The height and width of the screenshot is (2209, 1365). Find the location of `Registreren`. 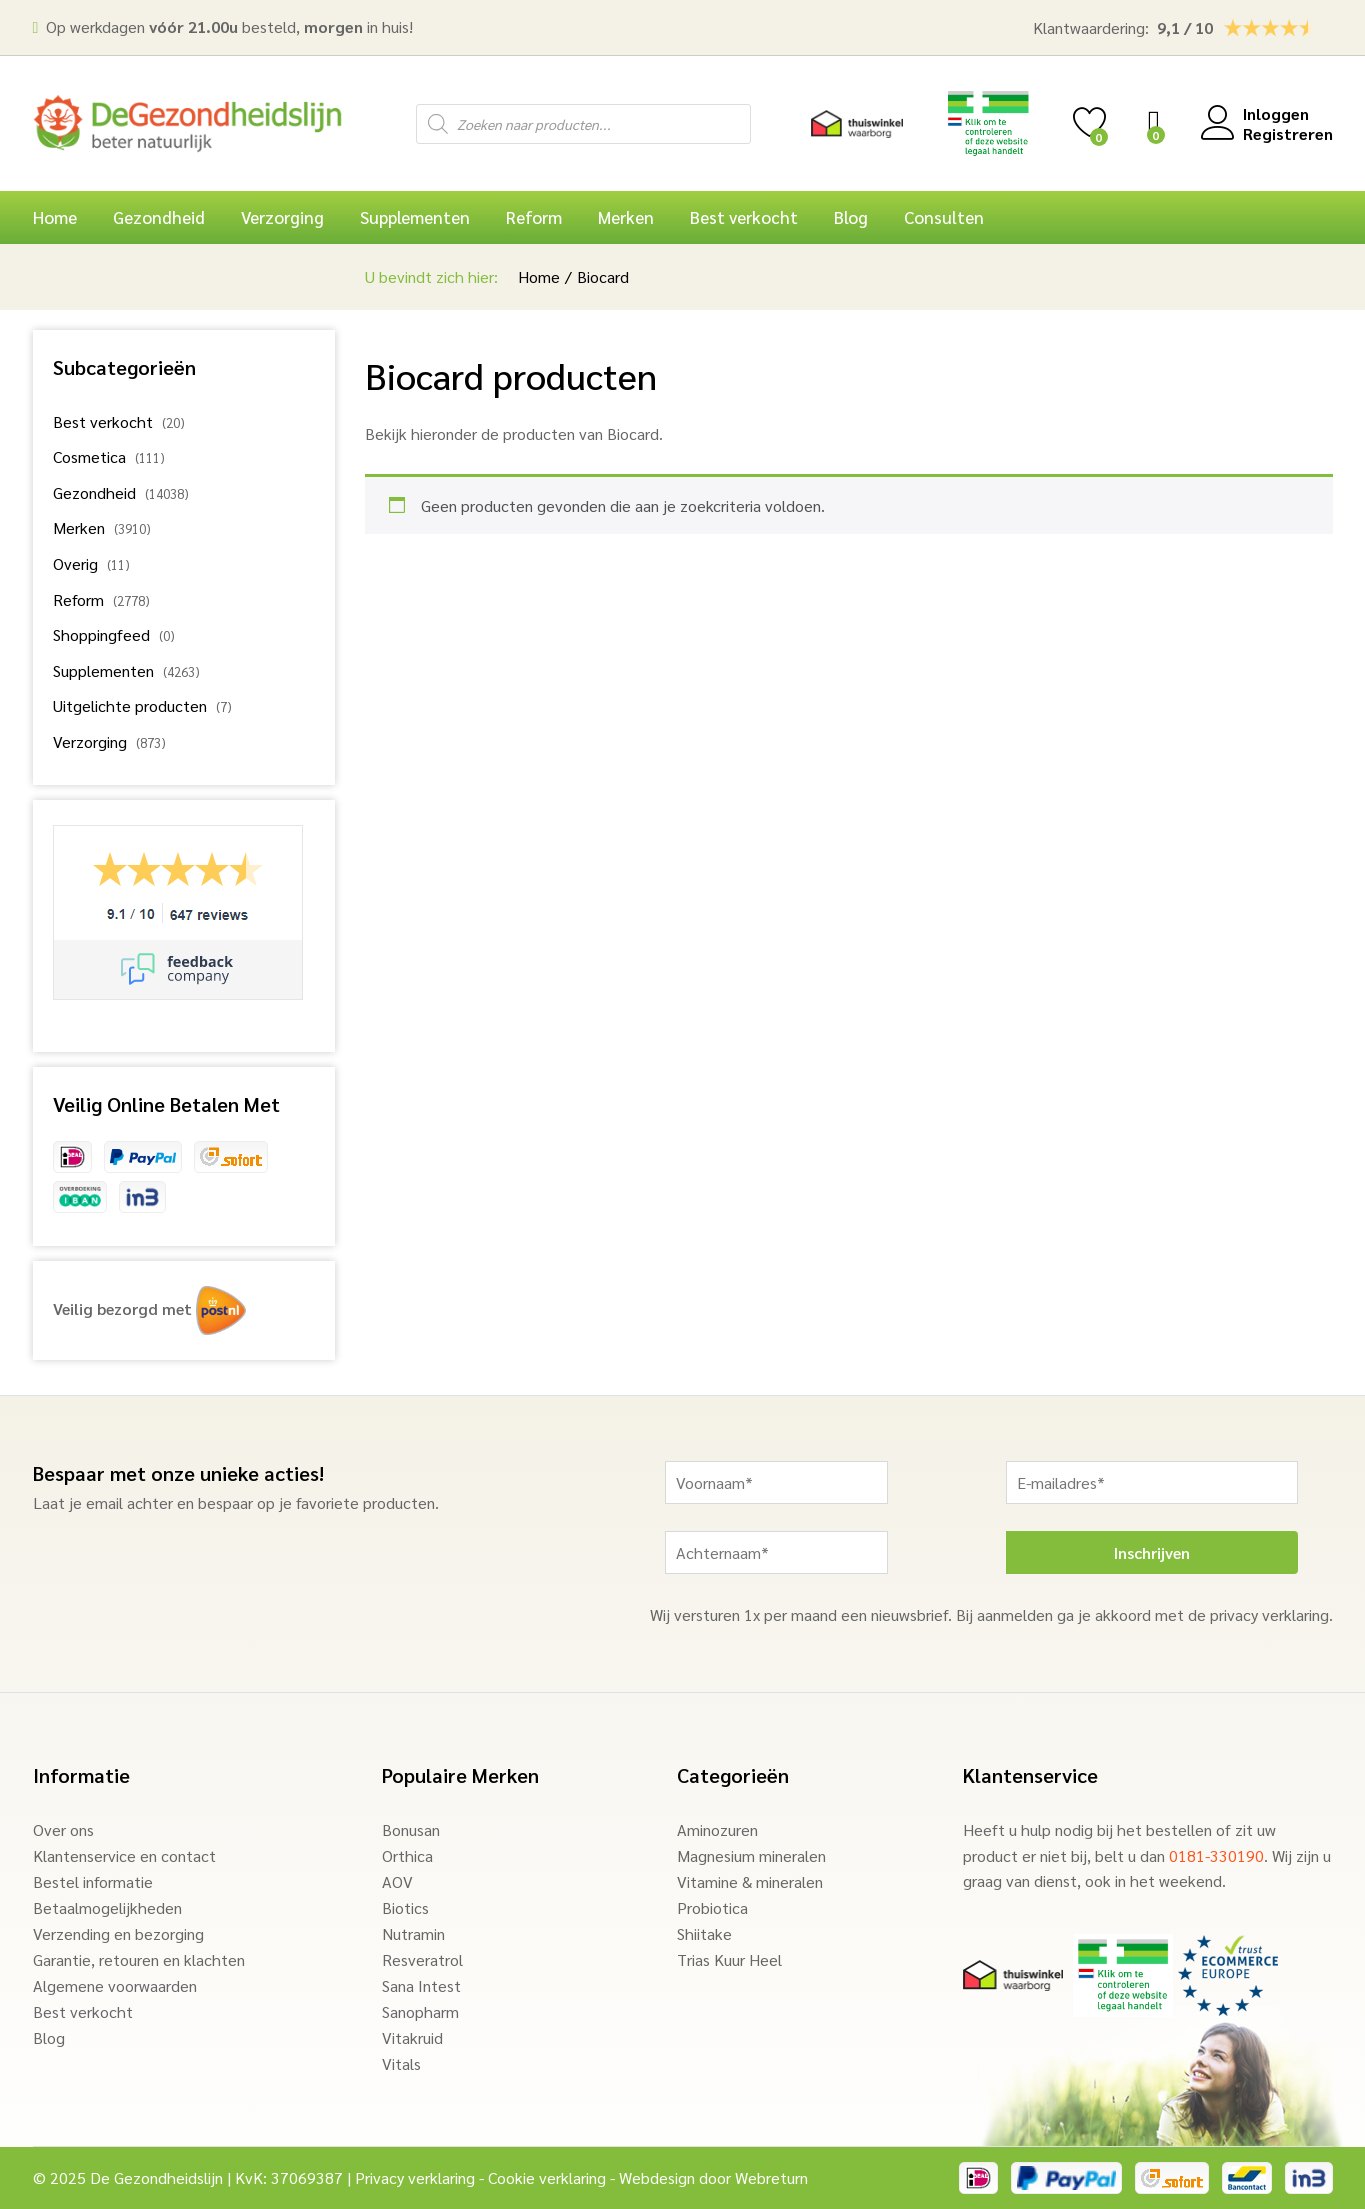

Registreren is located at coordinates (1288, 133).